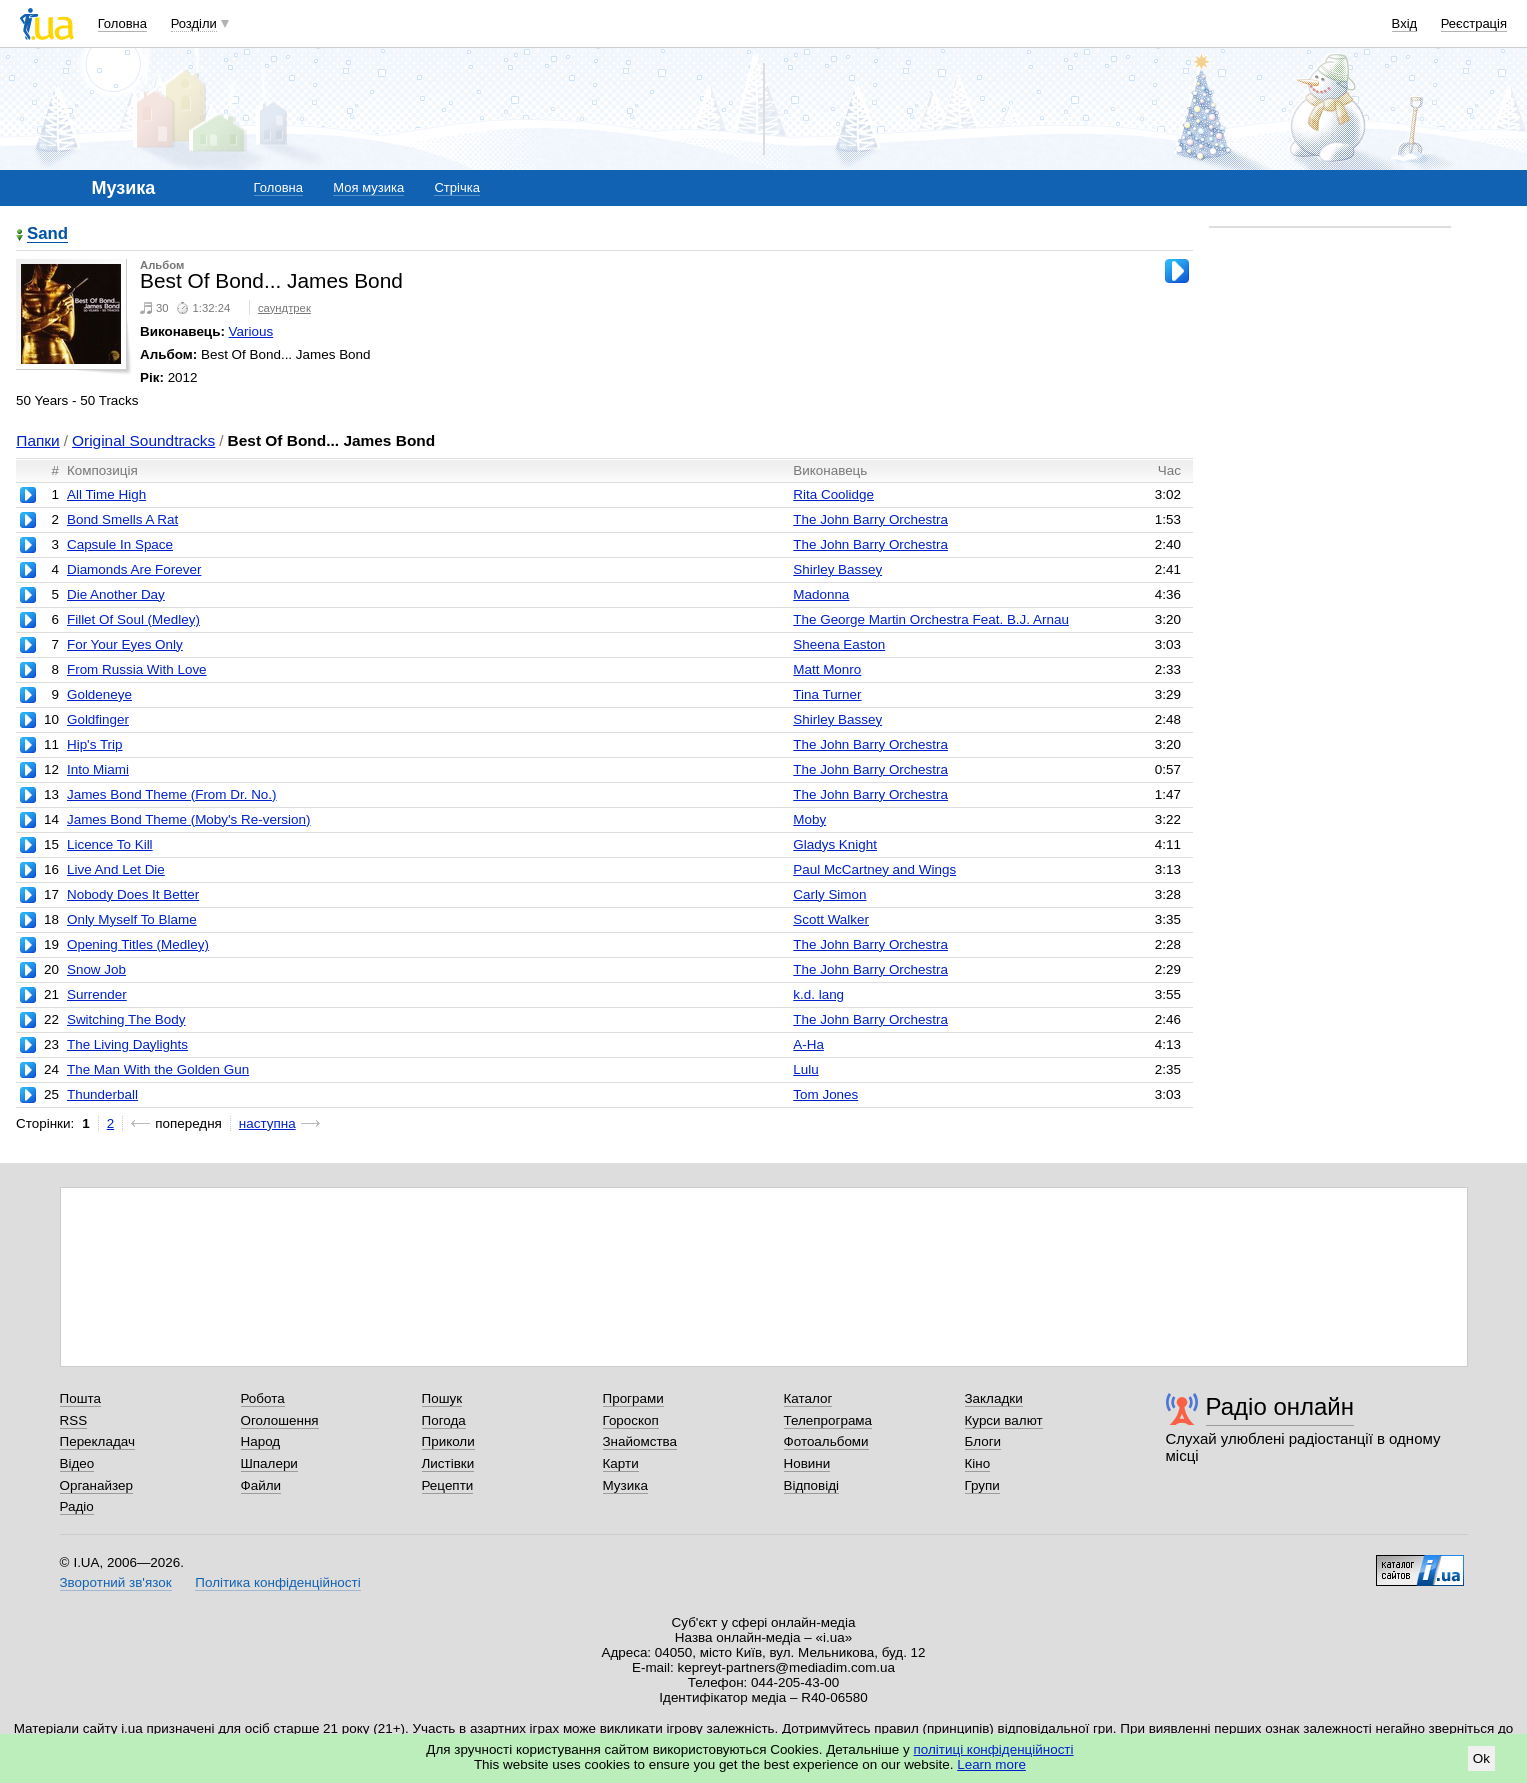 The height and width of the screenshot is (1783, 1527). What do you see at coordinates (982, 1485) in the screenshot?
I see `Групи` at bounding box center [982, 1485].